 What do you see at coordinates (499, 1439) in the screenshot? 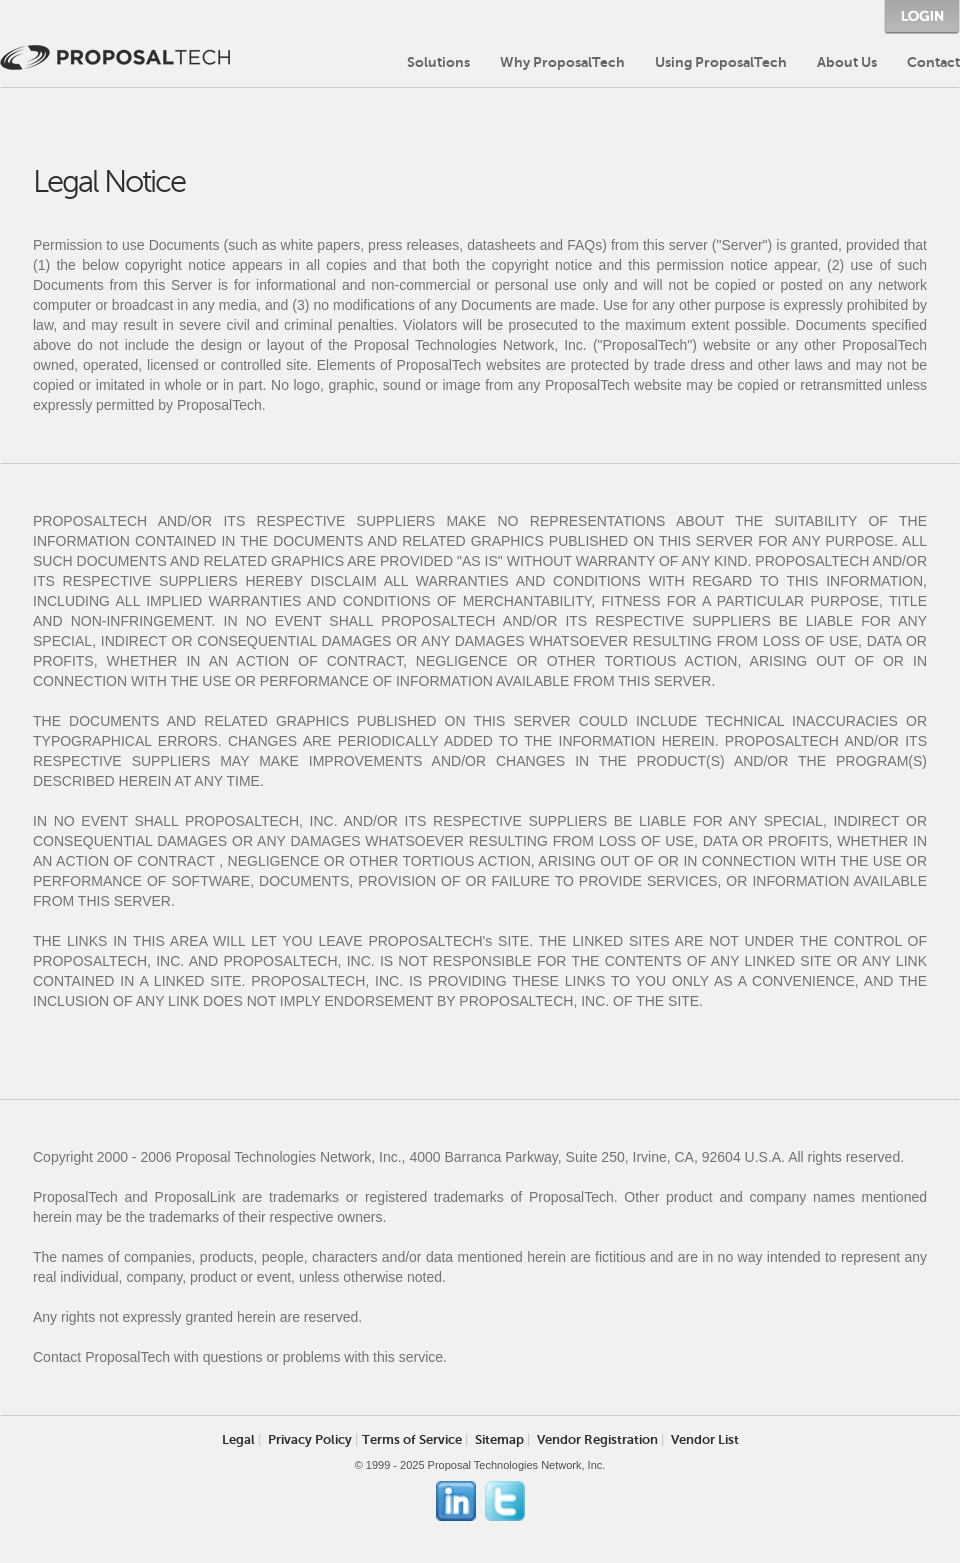
I see `Sitemap` at bounding box center [499, 1439].